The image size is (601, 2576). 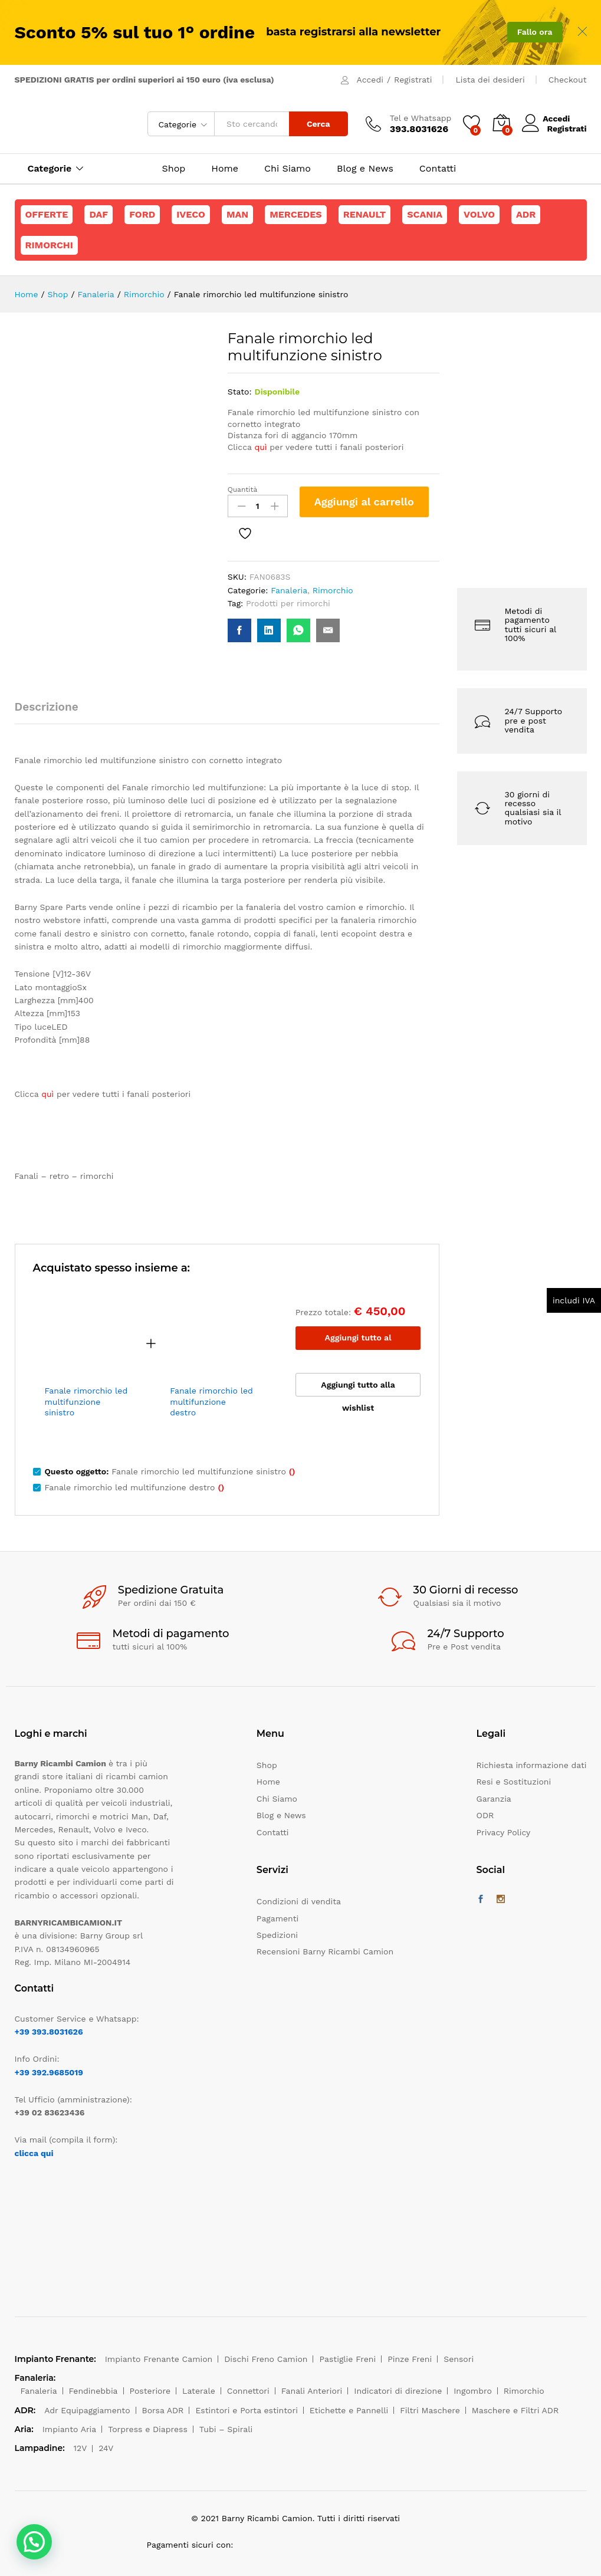 I want to click on Shop, so click(x=174, y=168).